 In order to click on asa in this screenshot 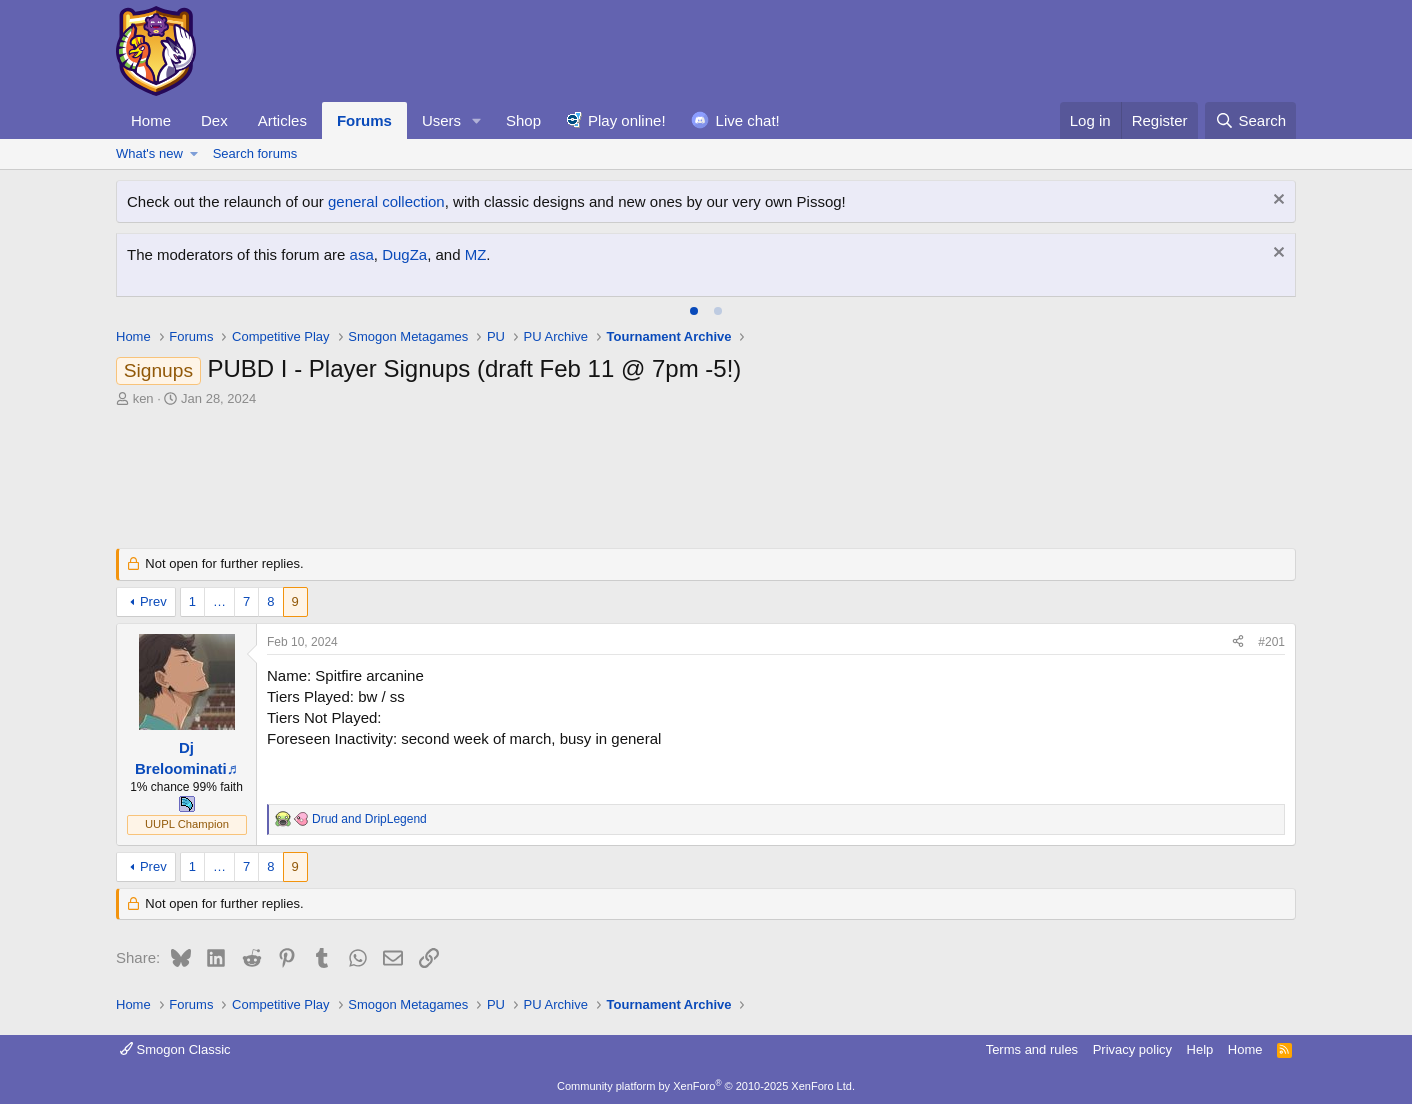, I will do `click(362, 254)`.